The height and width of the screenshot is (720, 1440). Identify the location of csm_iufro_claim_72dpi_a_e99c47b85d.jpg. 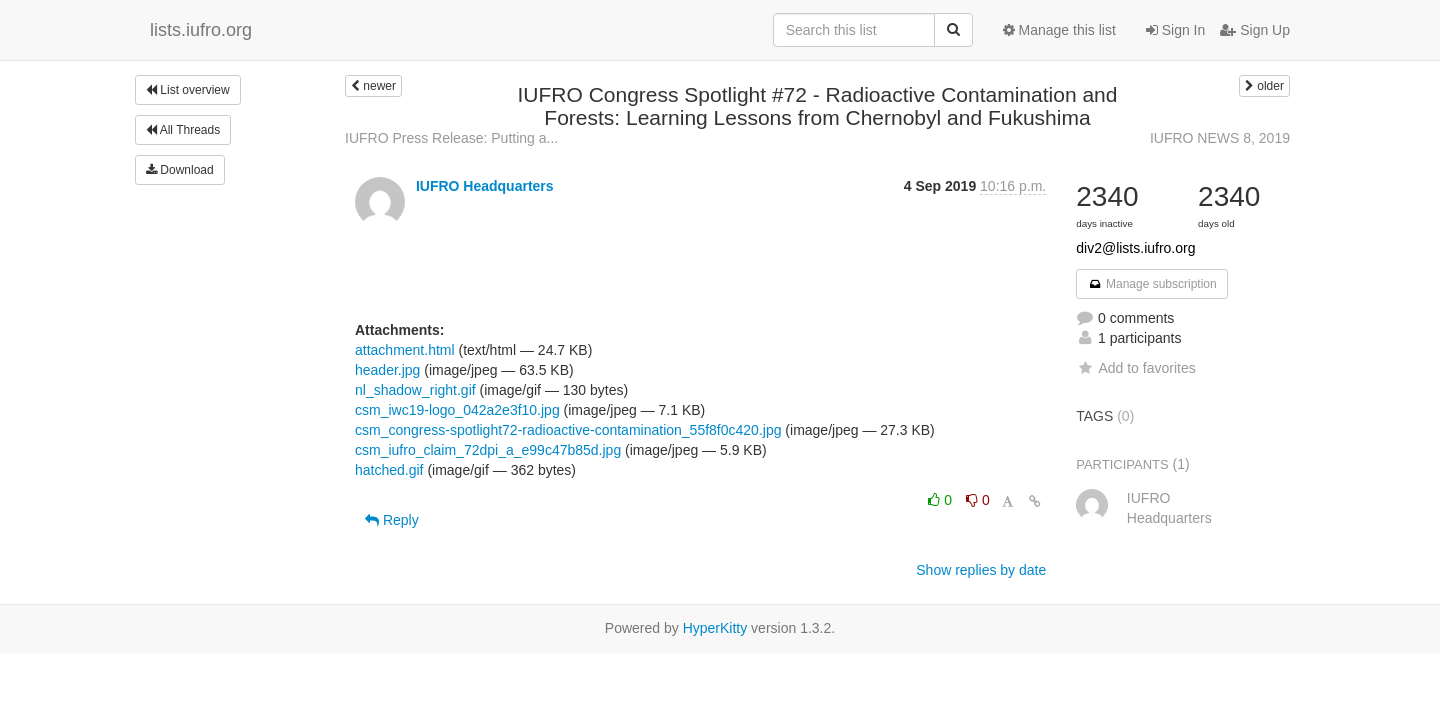
(488, 450).